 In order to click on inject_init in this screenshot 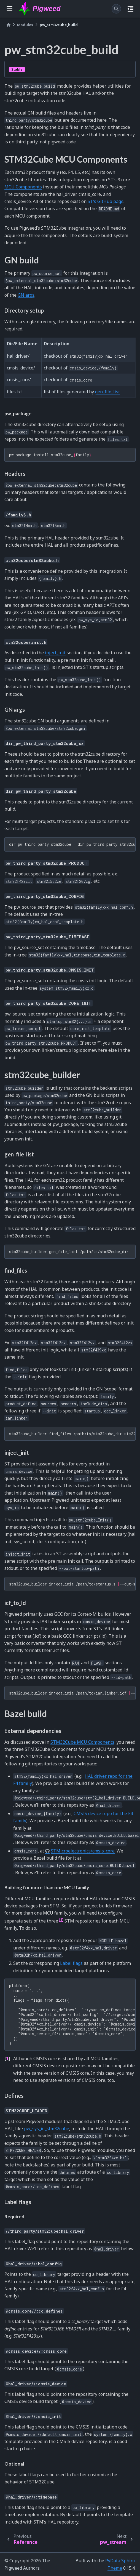, I will do `click(55, 653)`.